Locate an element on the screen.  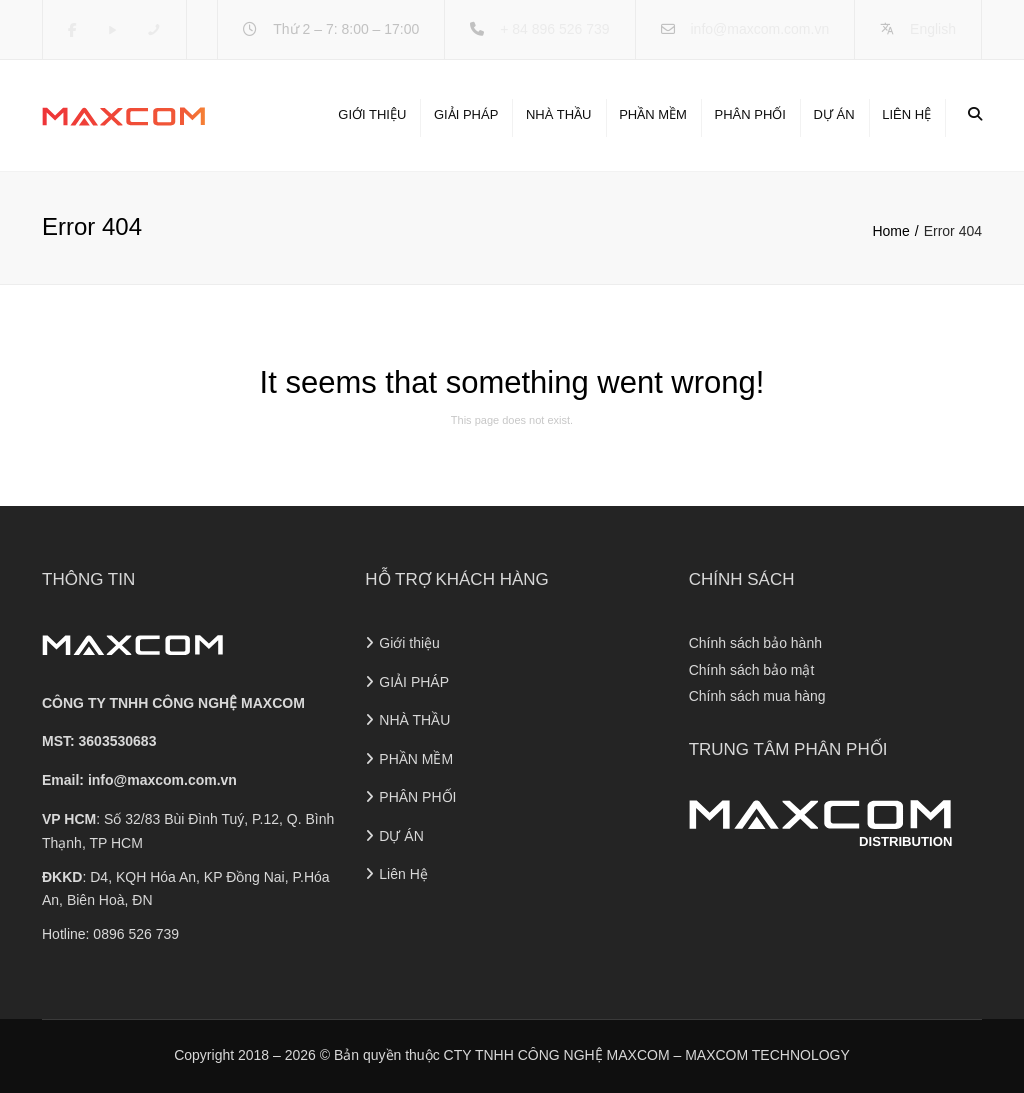
PHẦN MỀM is located at coordinates (653, 114).